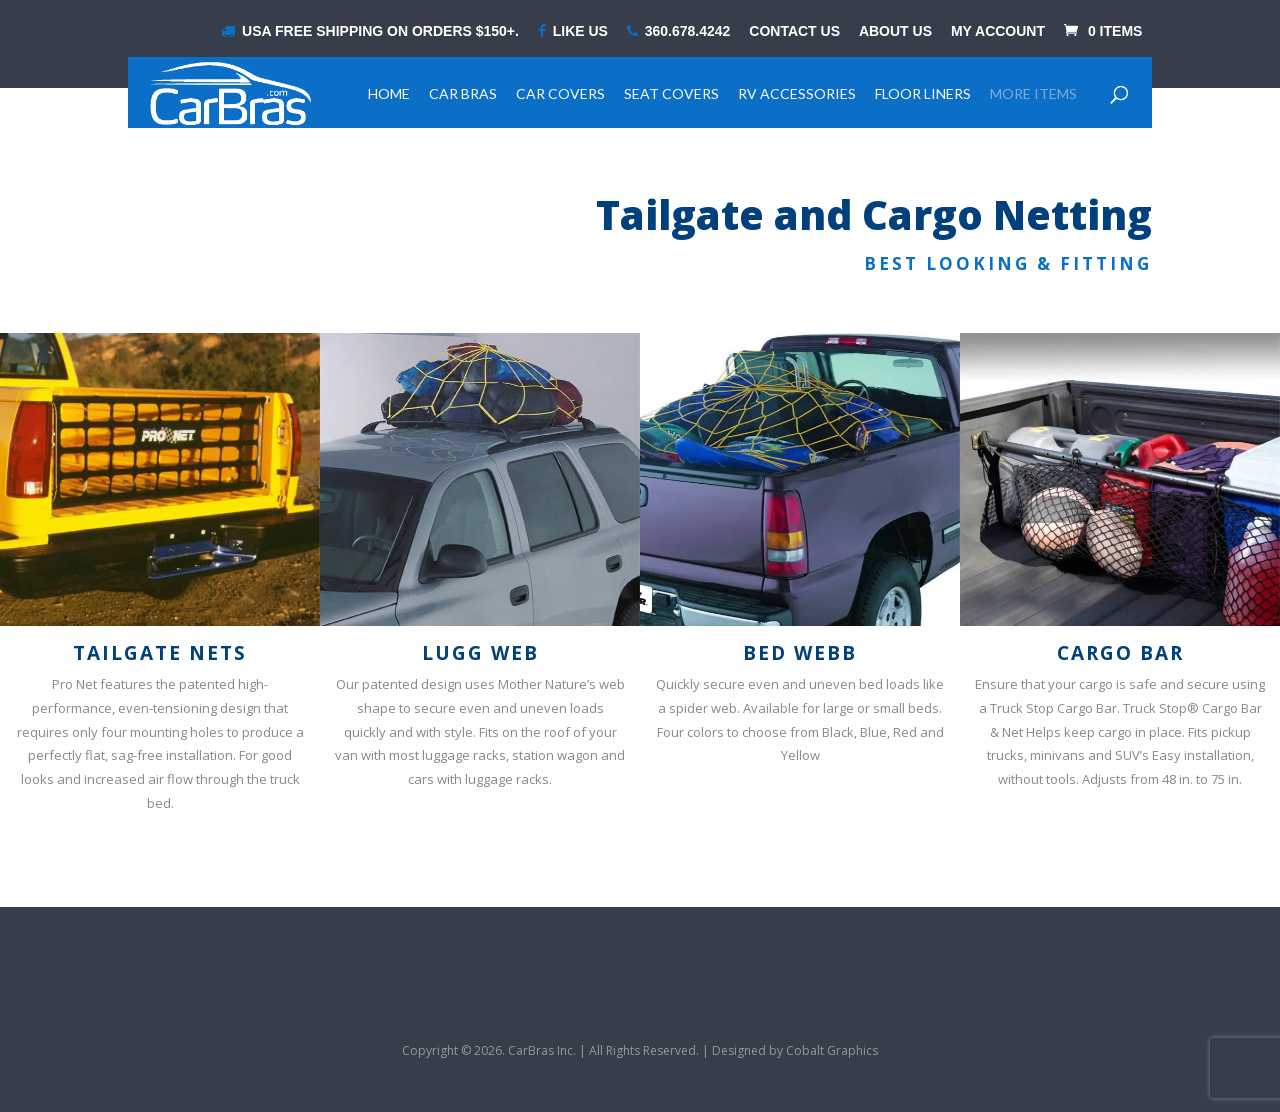 The width and height of the screenshot is (1280, 1112). What do you see at coordinates (480, 653) in the screenshot?
I see `Lugg Web` at bounding box center [480, 653].